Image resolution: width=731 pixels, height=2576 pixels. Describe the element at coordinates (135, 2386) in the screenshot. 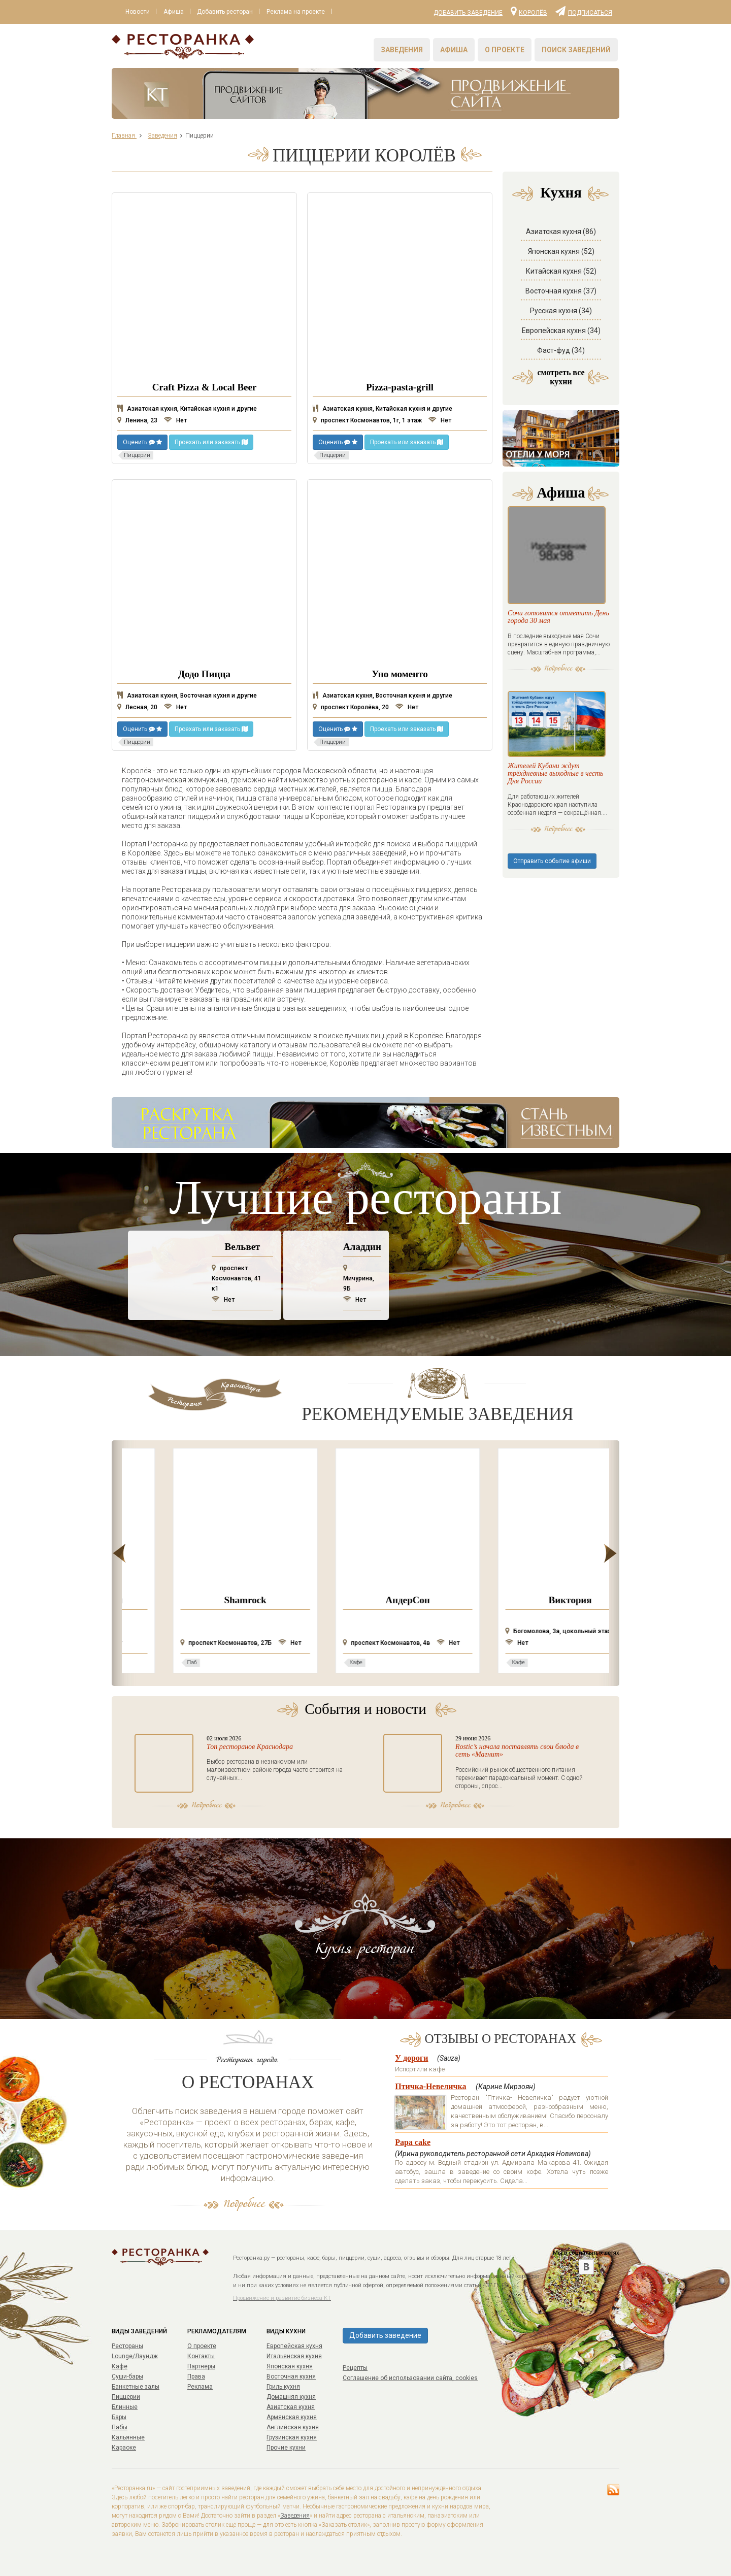

I see `Банкетные залы` at that location.